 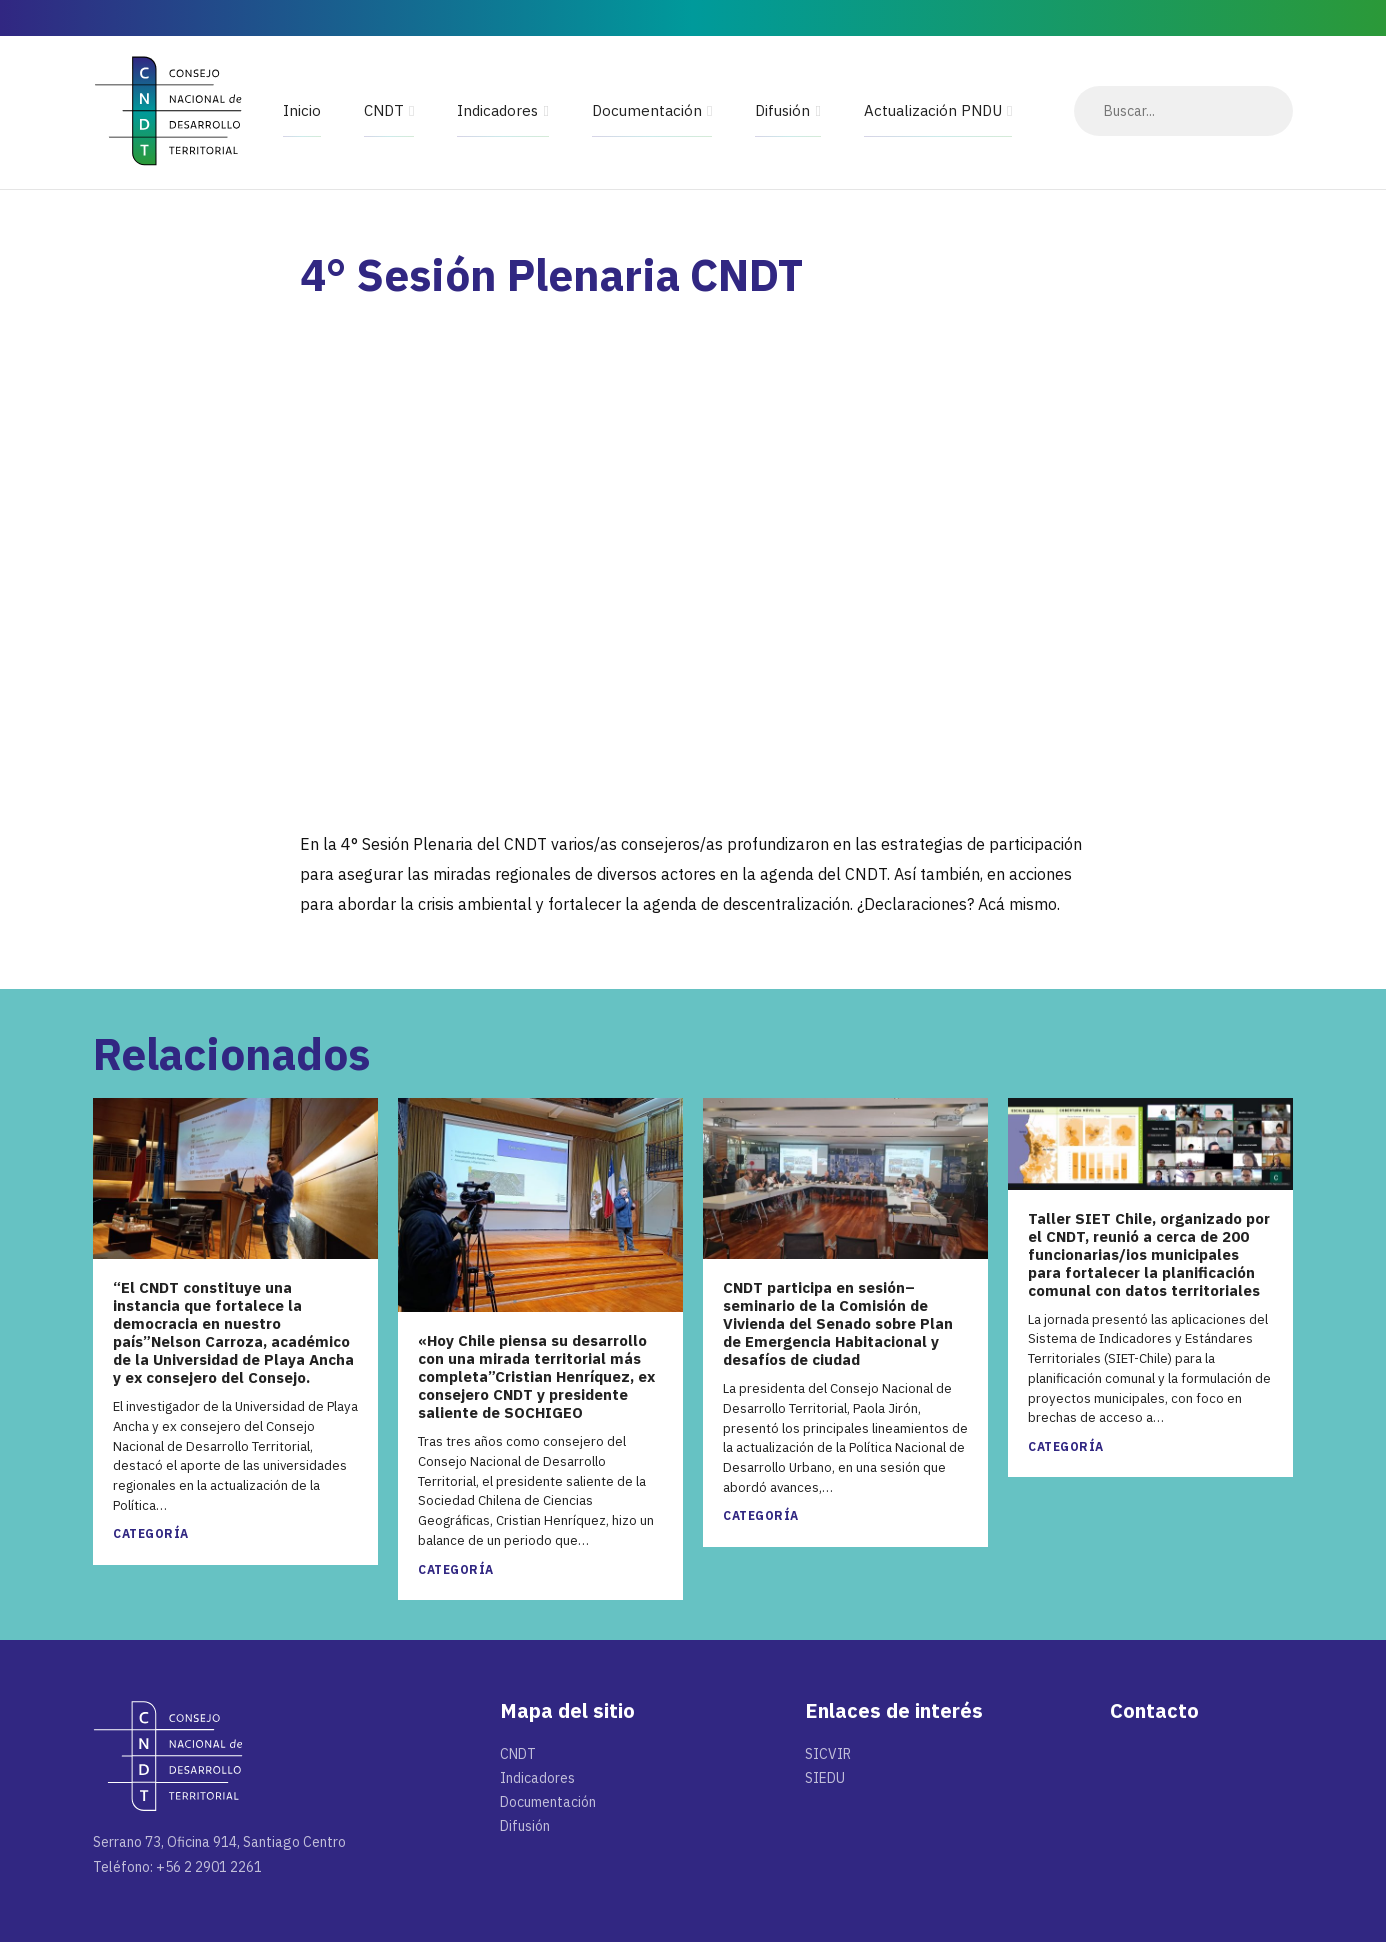 I want to click on SICVIR, so click(x=828, y=1754).